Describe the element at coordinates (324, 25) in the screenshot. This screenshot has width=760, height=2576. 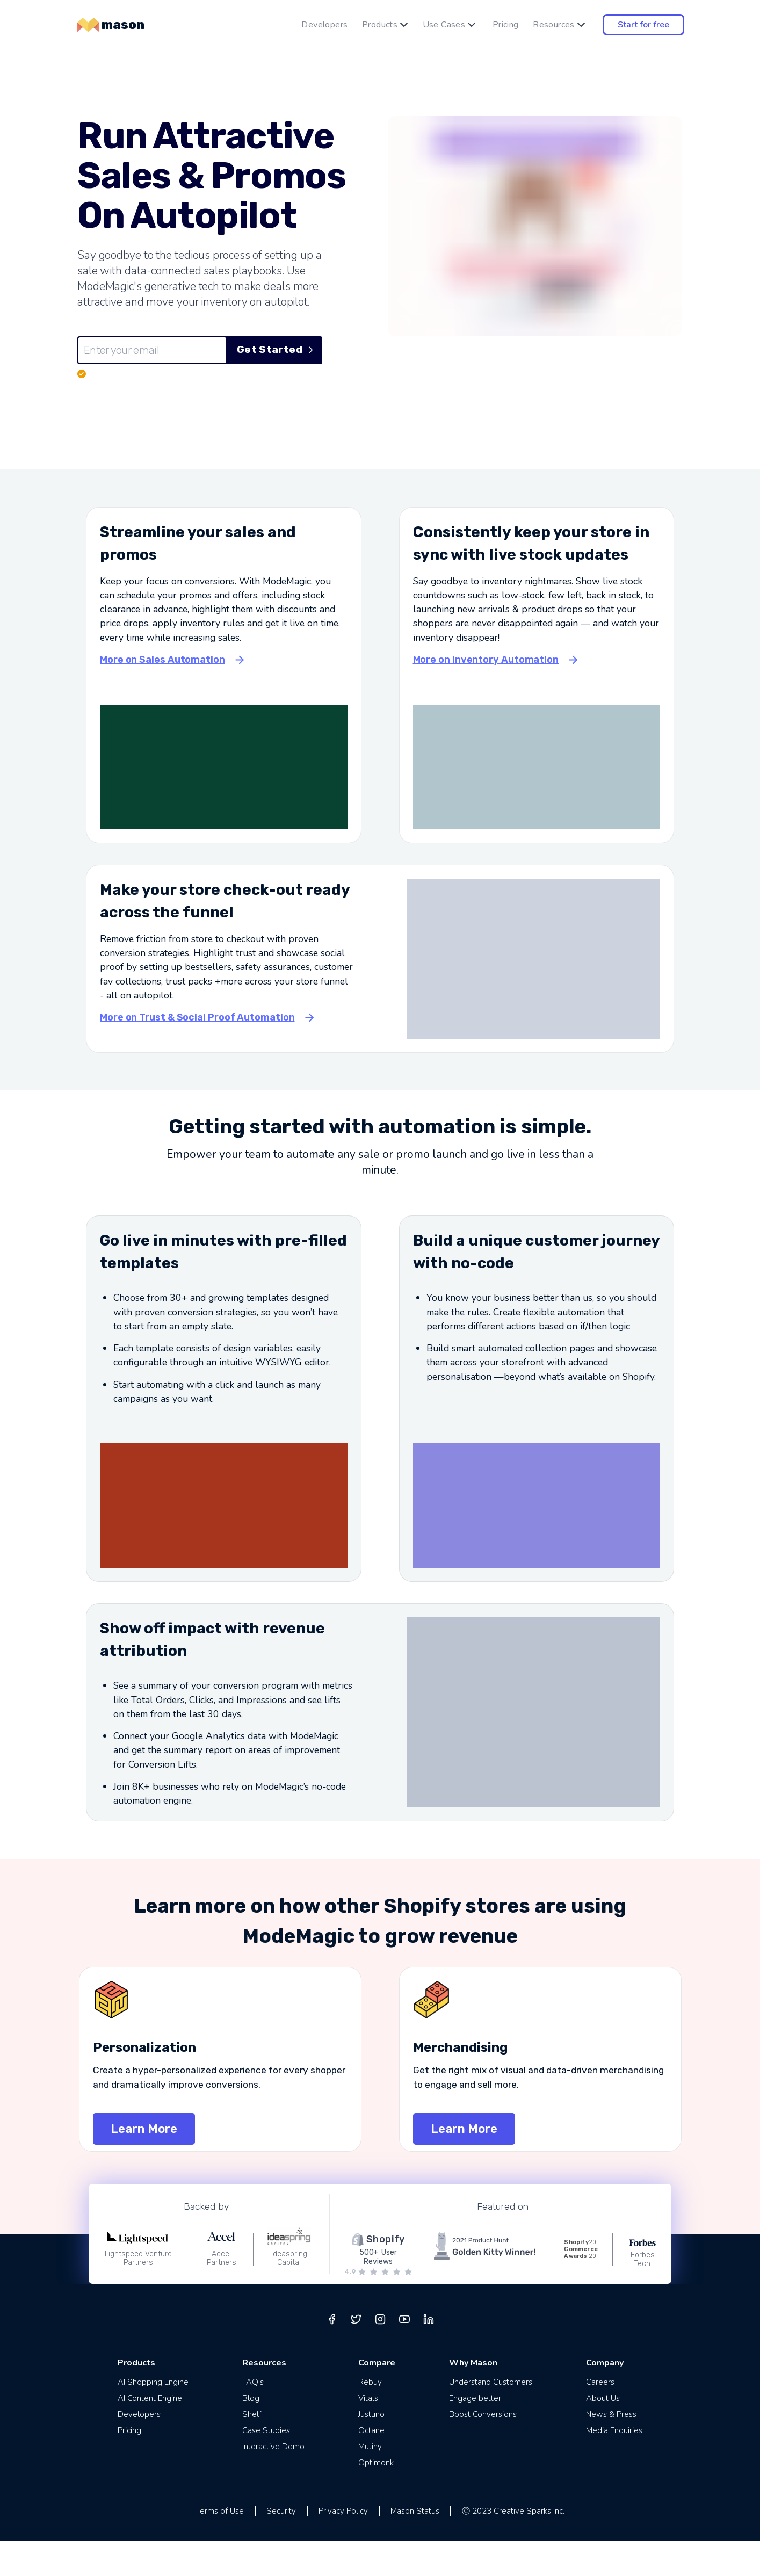
I see `Developers` at that location.